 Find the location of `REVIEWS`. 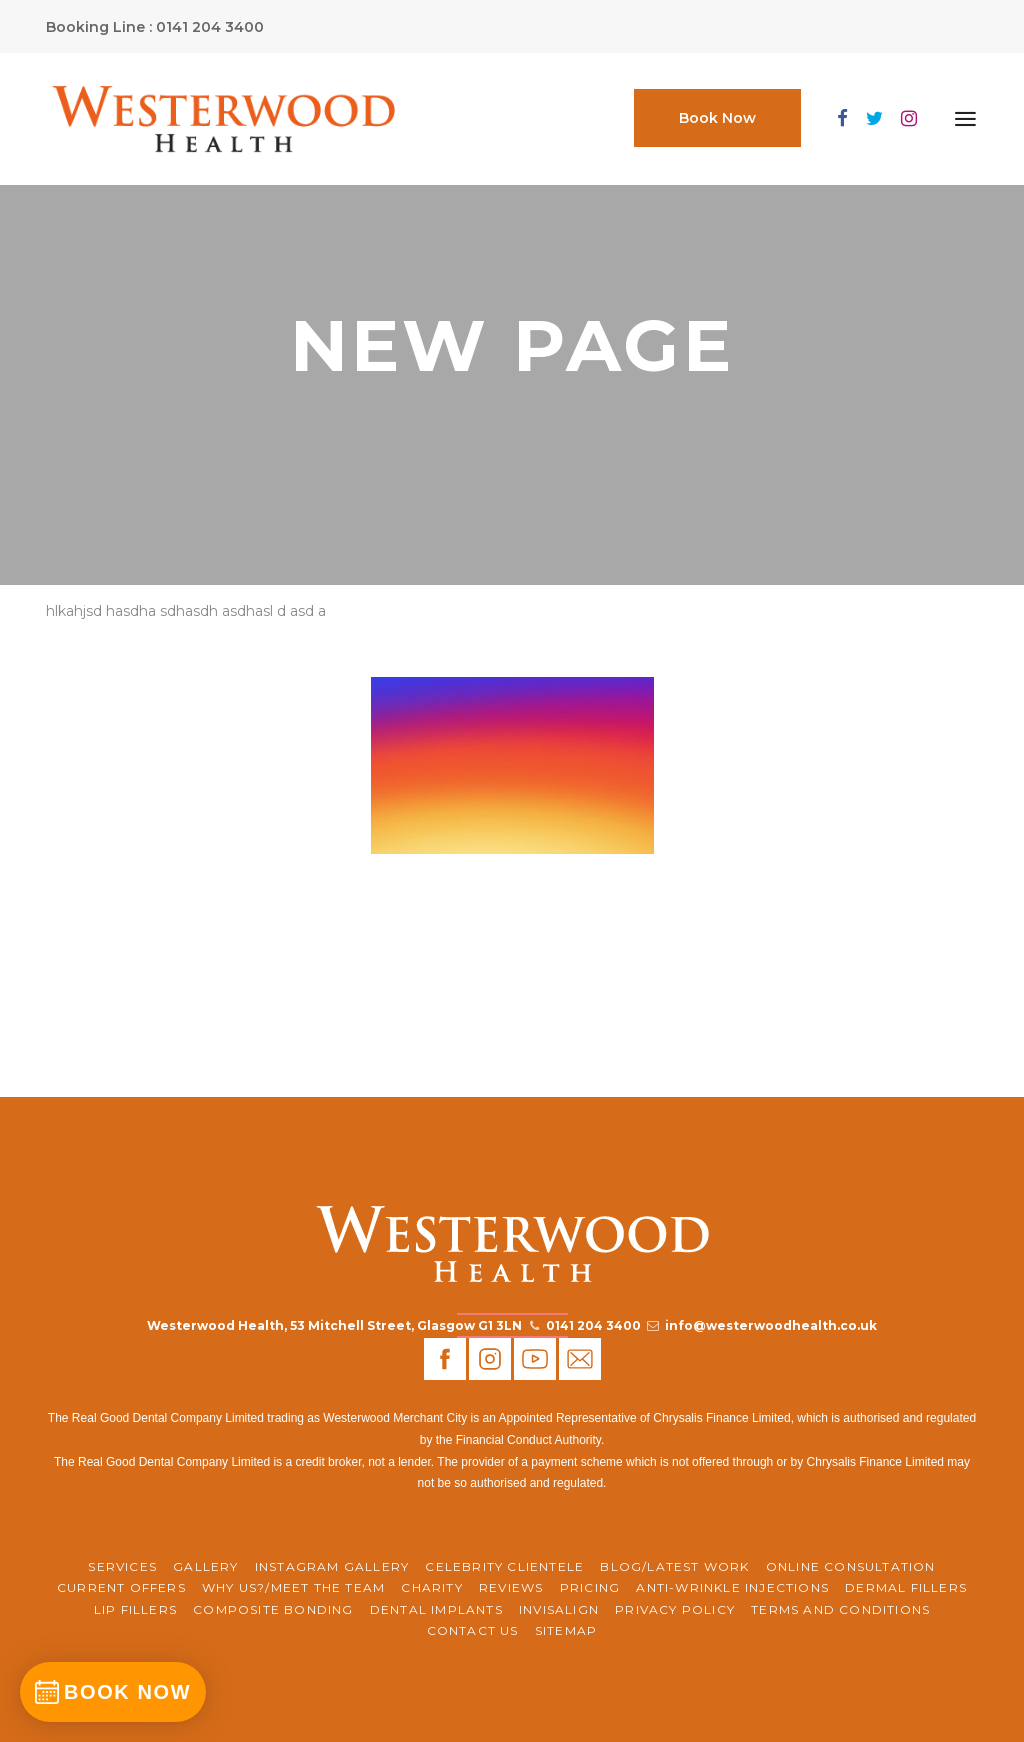

REVIEWS is located at coordinates (511, 1587).